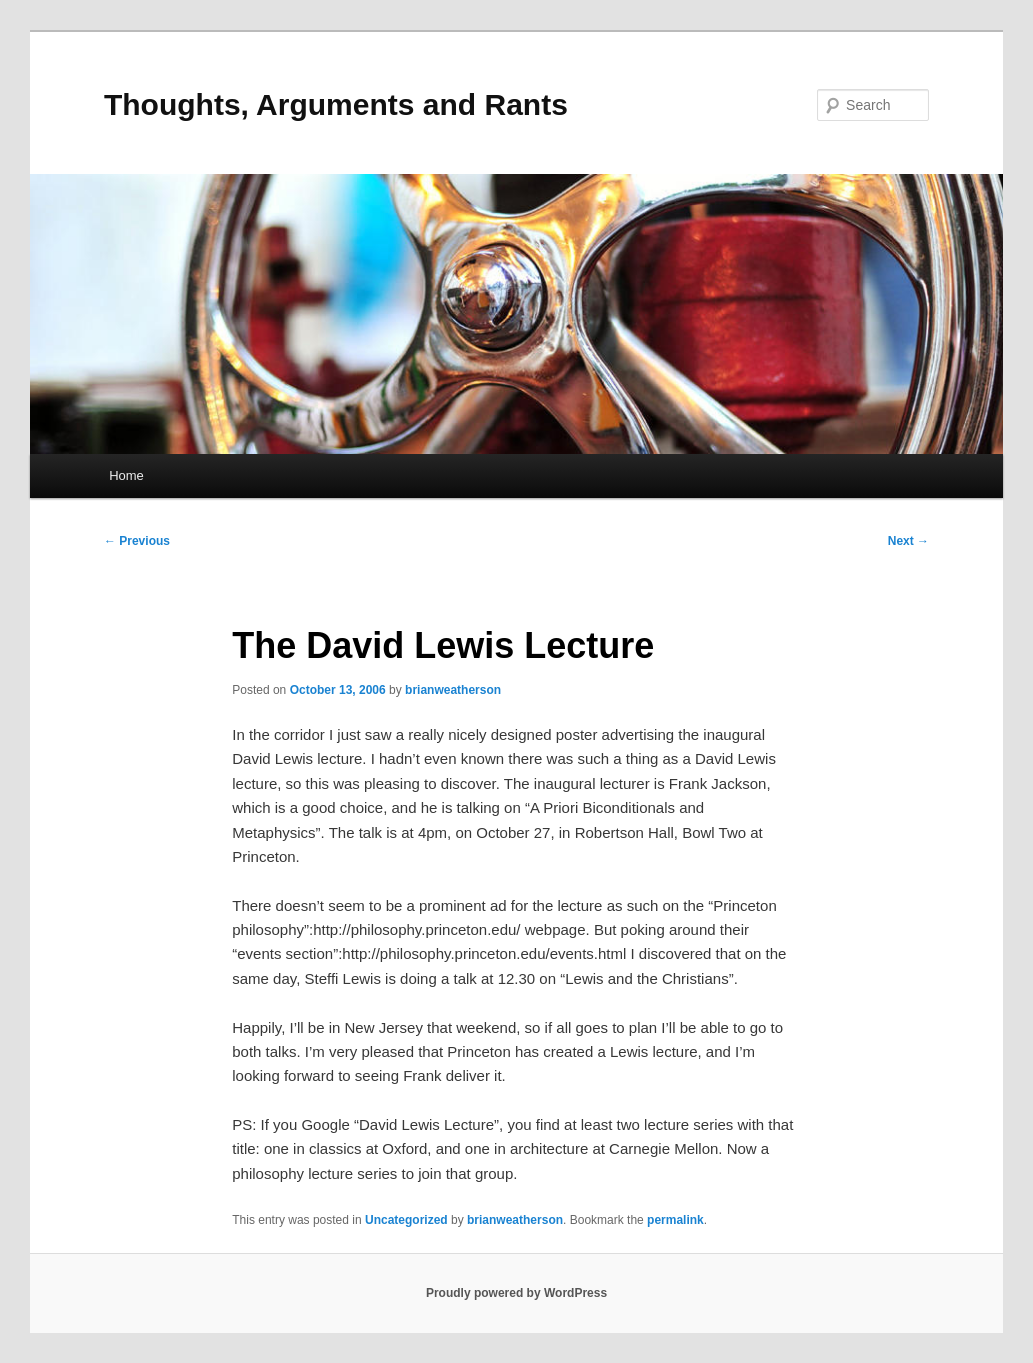  What do you see at coordinates (336, 104) in the screenshot?
I see `Thoughts, Arguments and Rants` at bounding box center [336, 104].